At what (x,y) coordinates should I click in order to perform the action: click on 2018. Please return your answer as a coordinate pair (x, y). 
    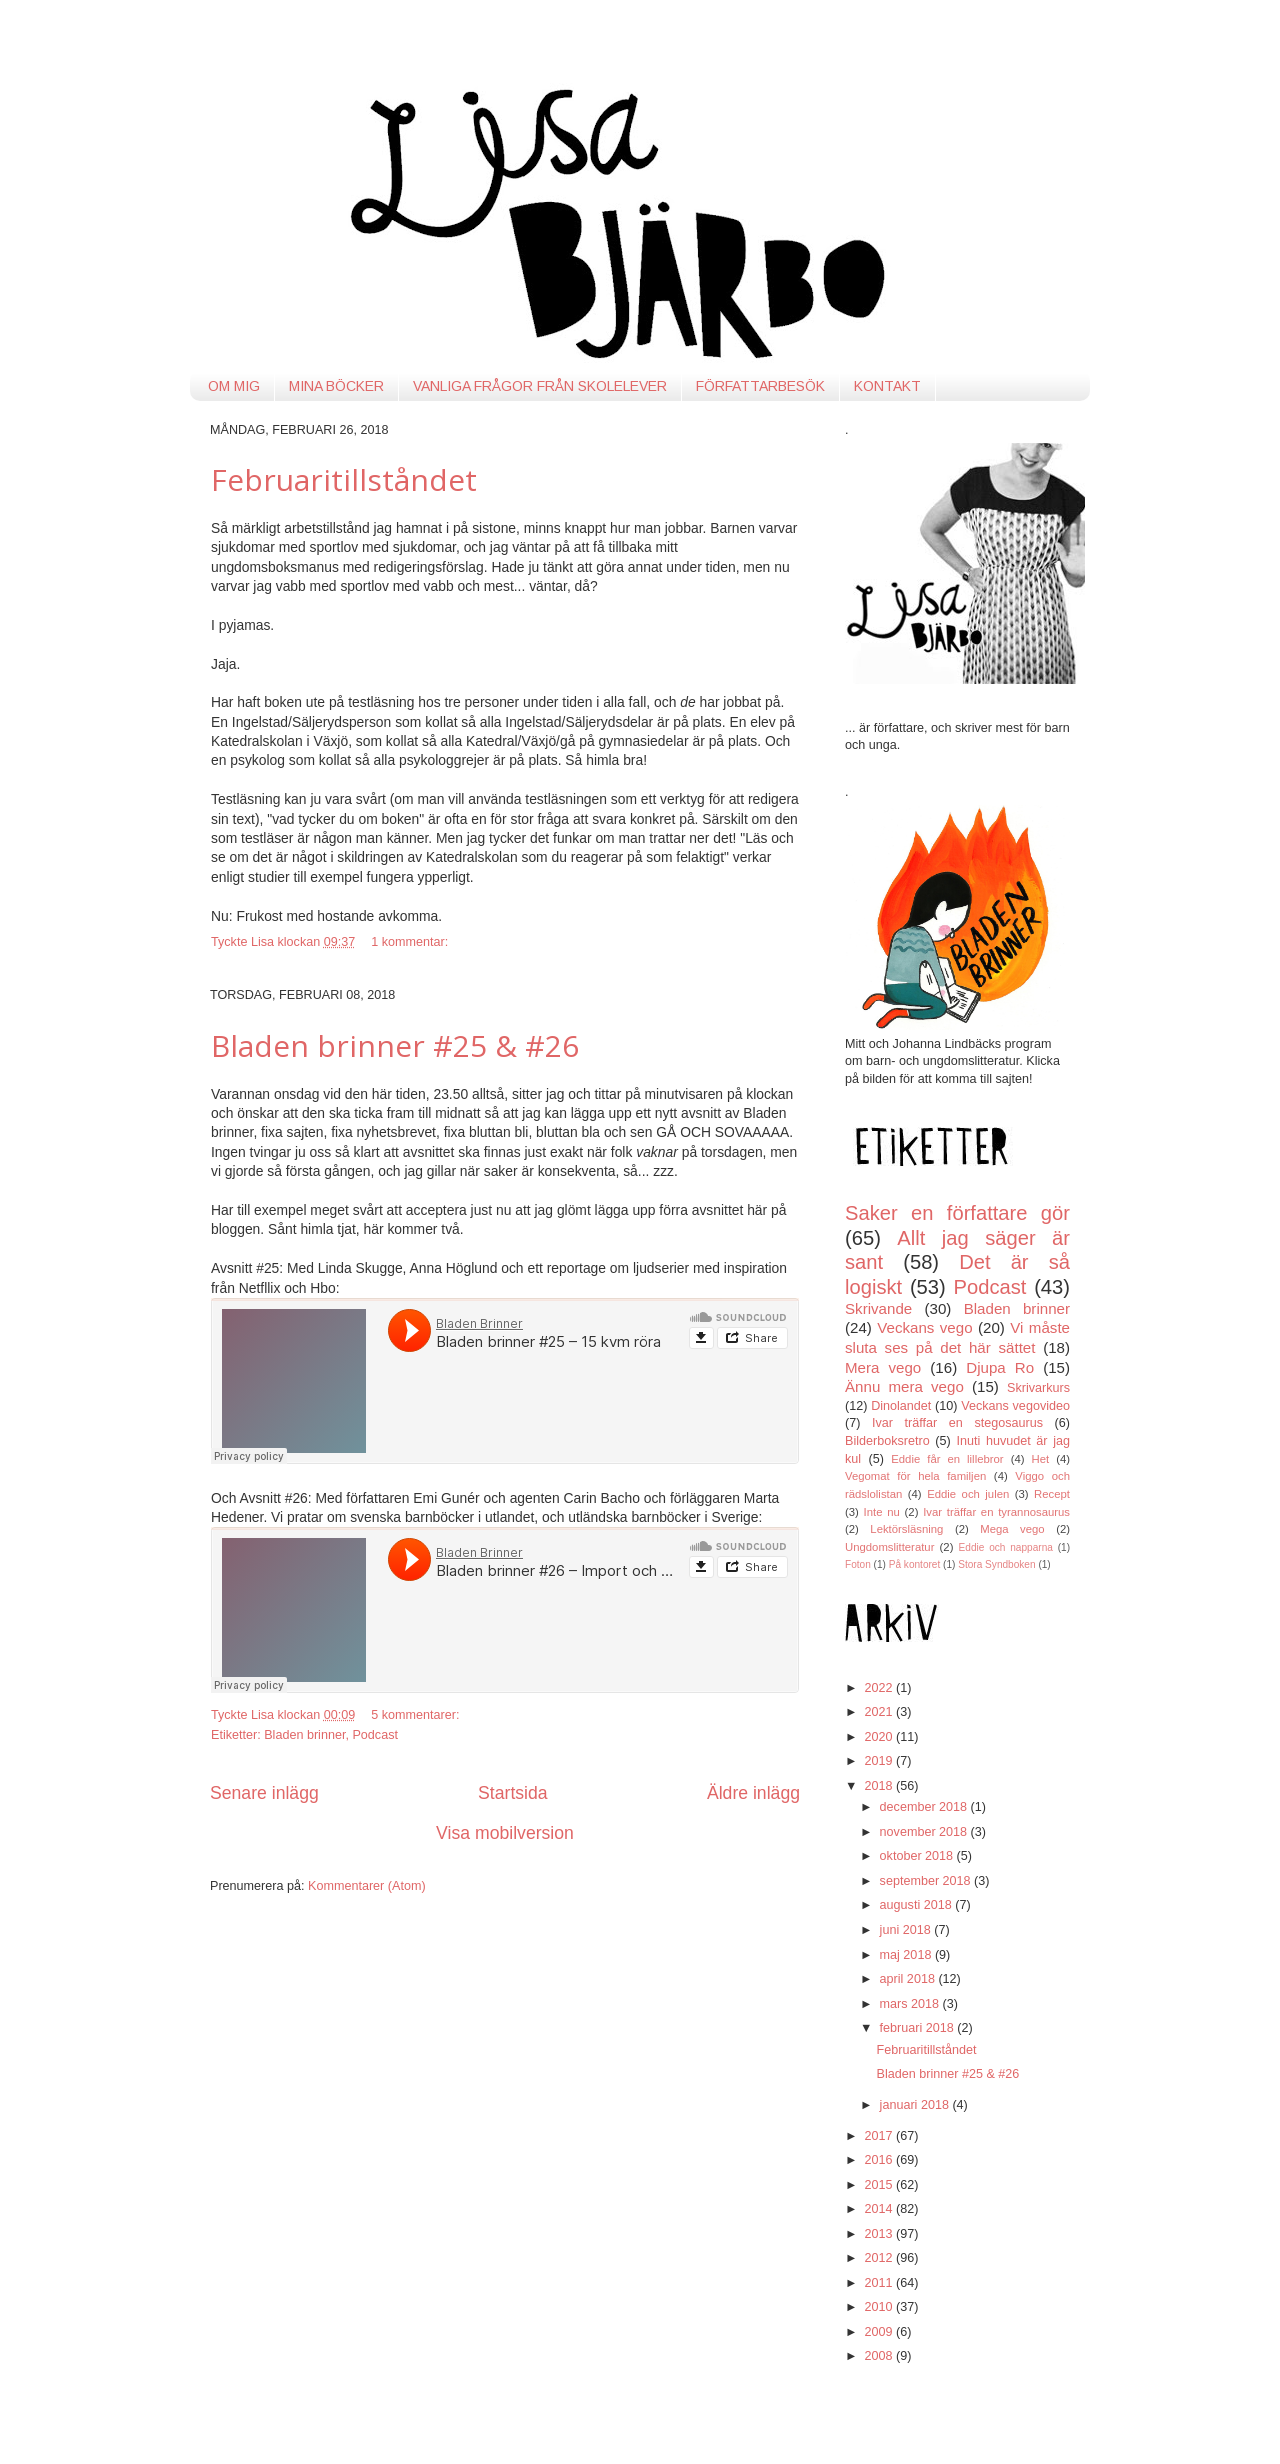
    Looking at the image, I should click on (880, 1786).